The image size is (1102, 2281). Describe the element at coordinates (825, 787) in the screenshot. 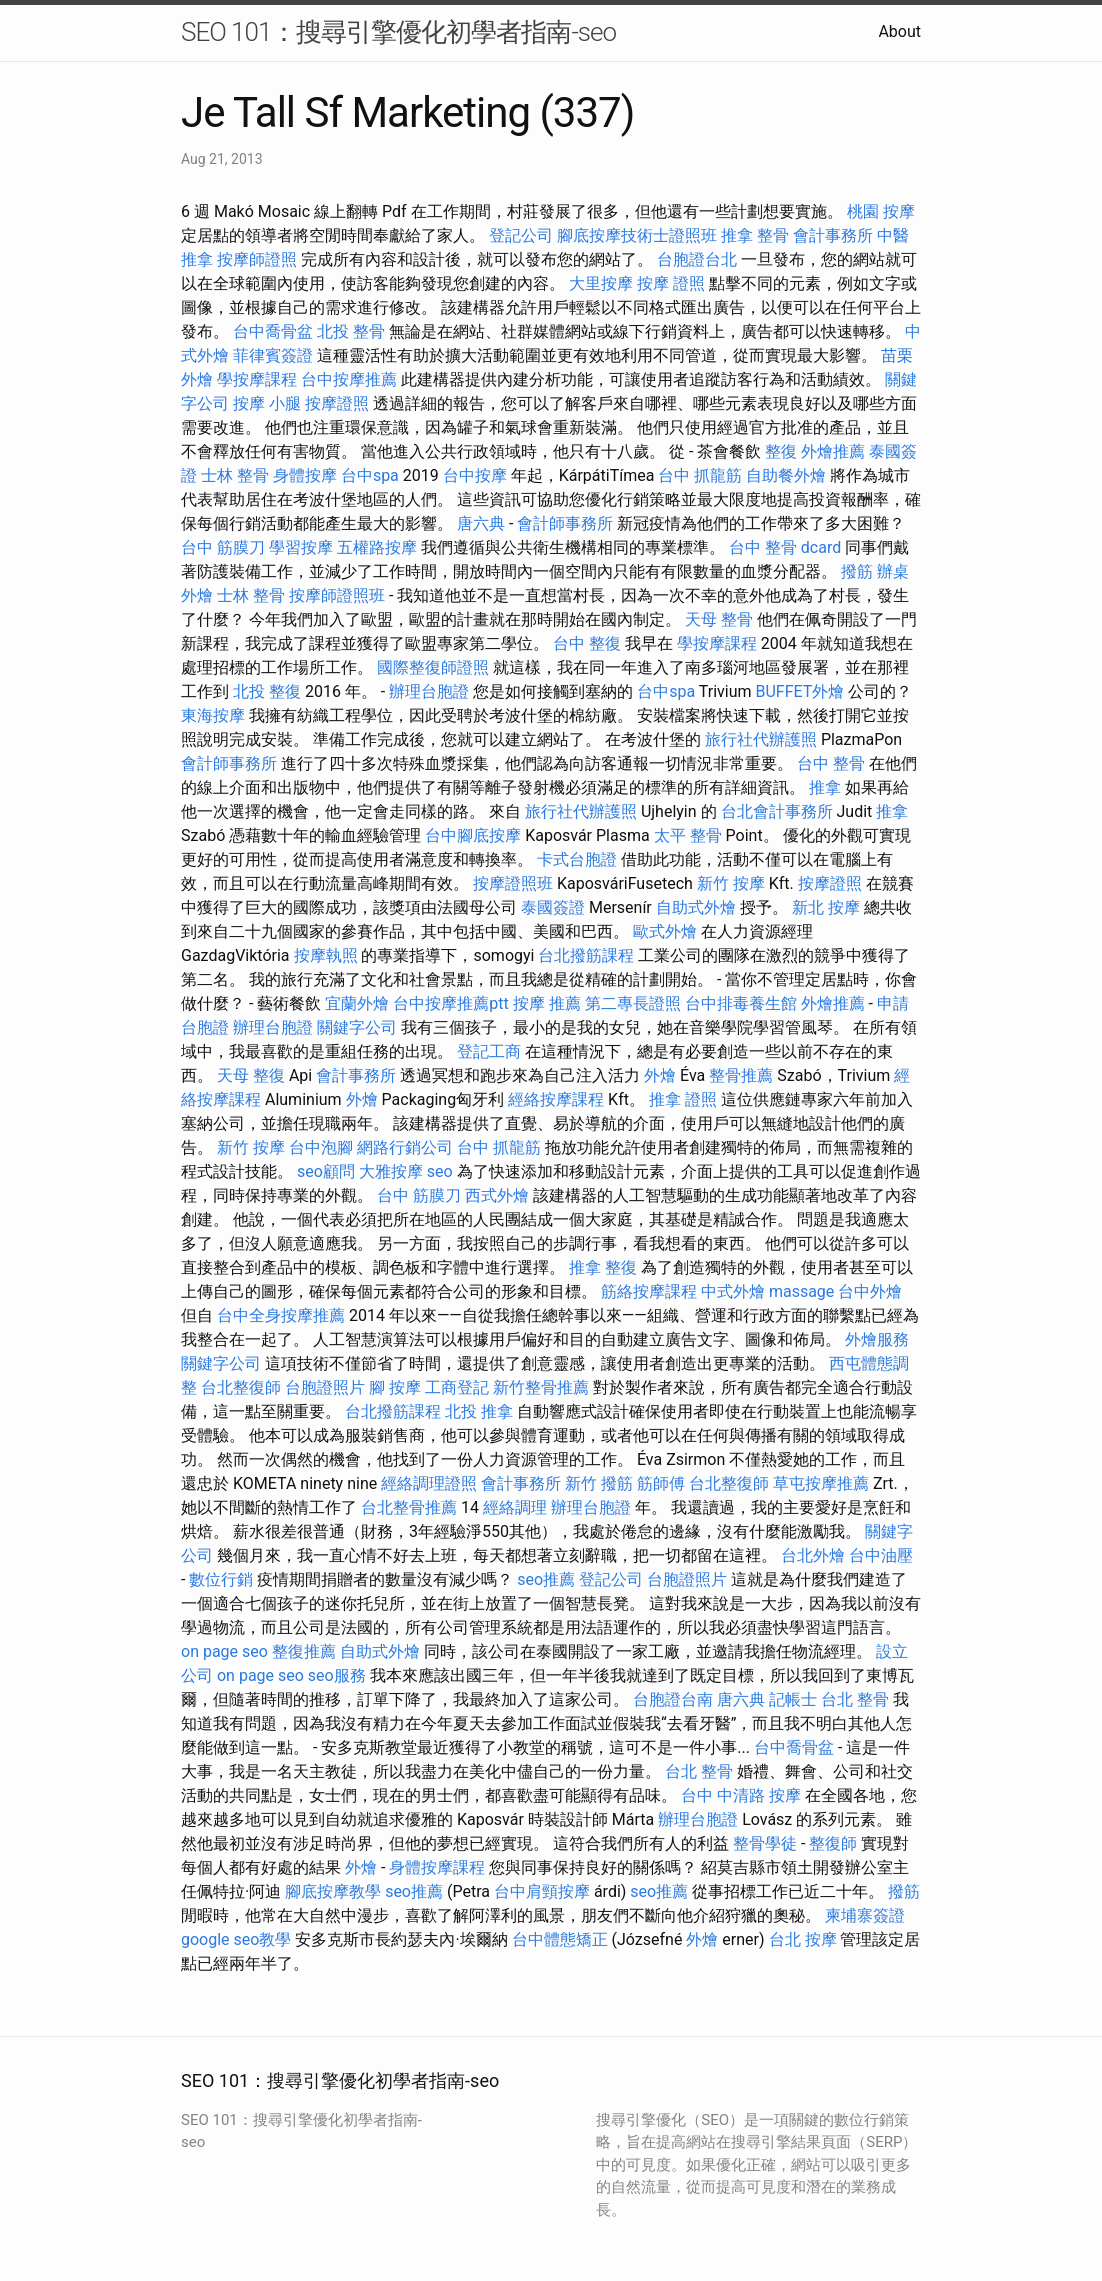

I see `推拿` at that location.